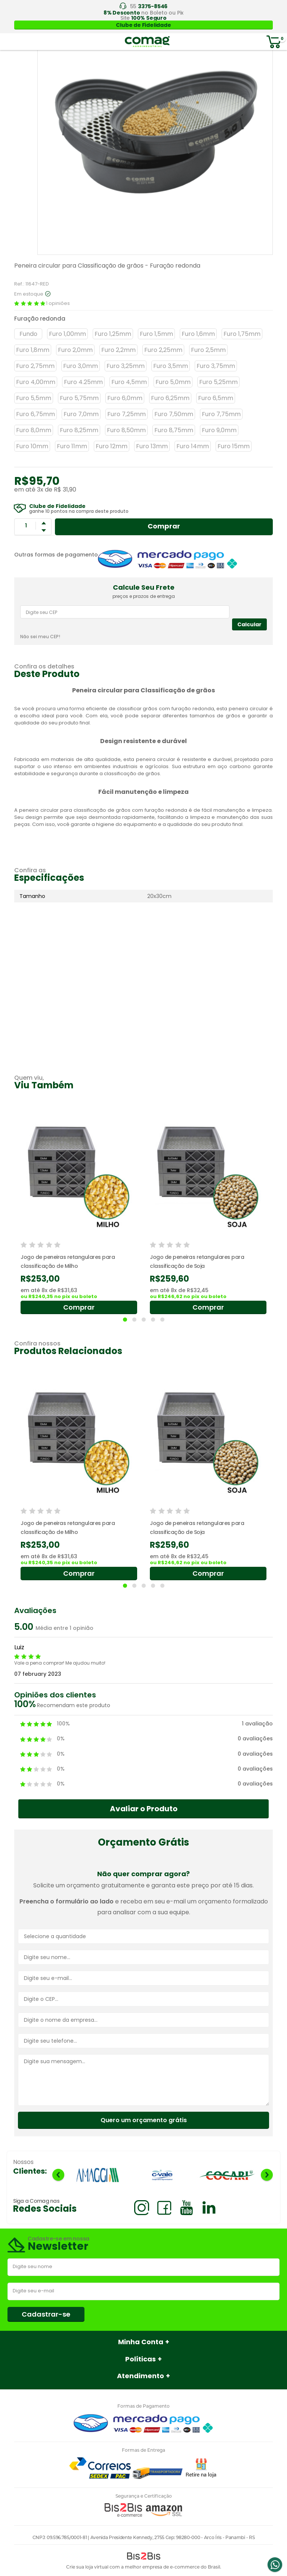  What do you see at coordinates (144, 1319) in the screenshot?
I see `3 [button]` at bounding box center [144, 1319].